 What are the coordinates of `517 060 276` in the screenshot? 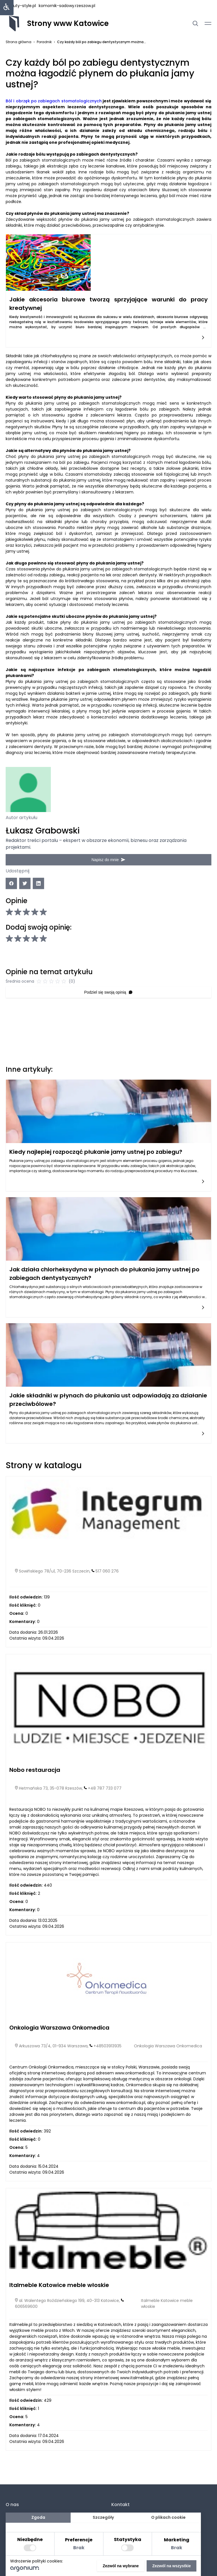 It's located at (107, 1583).